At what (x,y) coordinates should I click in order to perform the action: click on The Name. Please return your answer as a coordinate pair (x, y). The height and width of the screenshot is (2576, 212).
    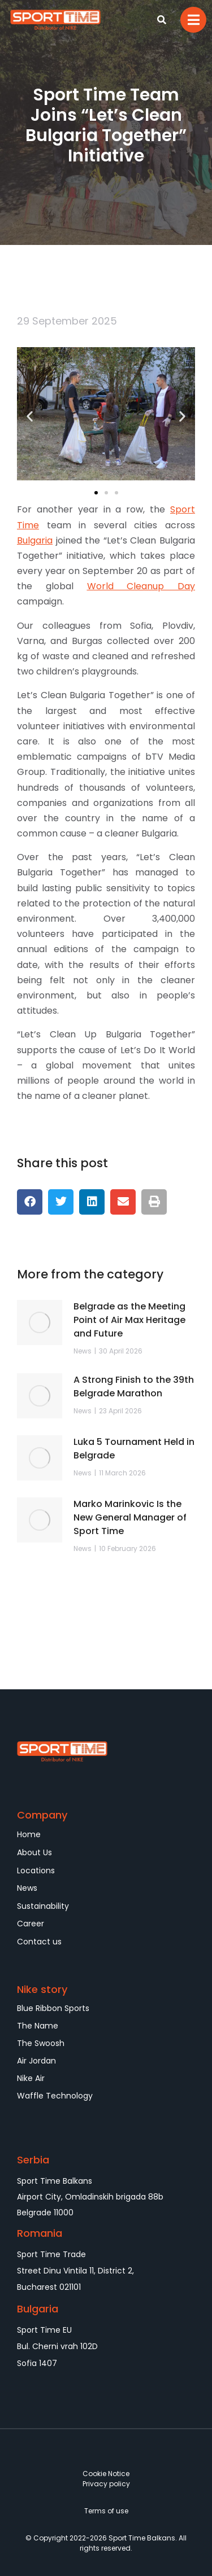
    Looking at the image, I should click on (37, 2025).